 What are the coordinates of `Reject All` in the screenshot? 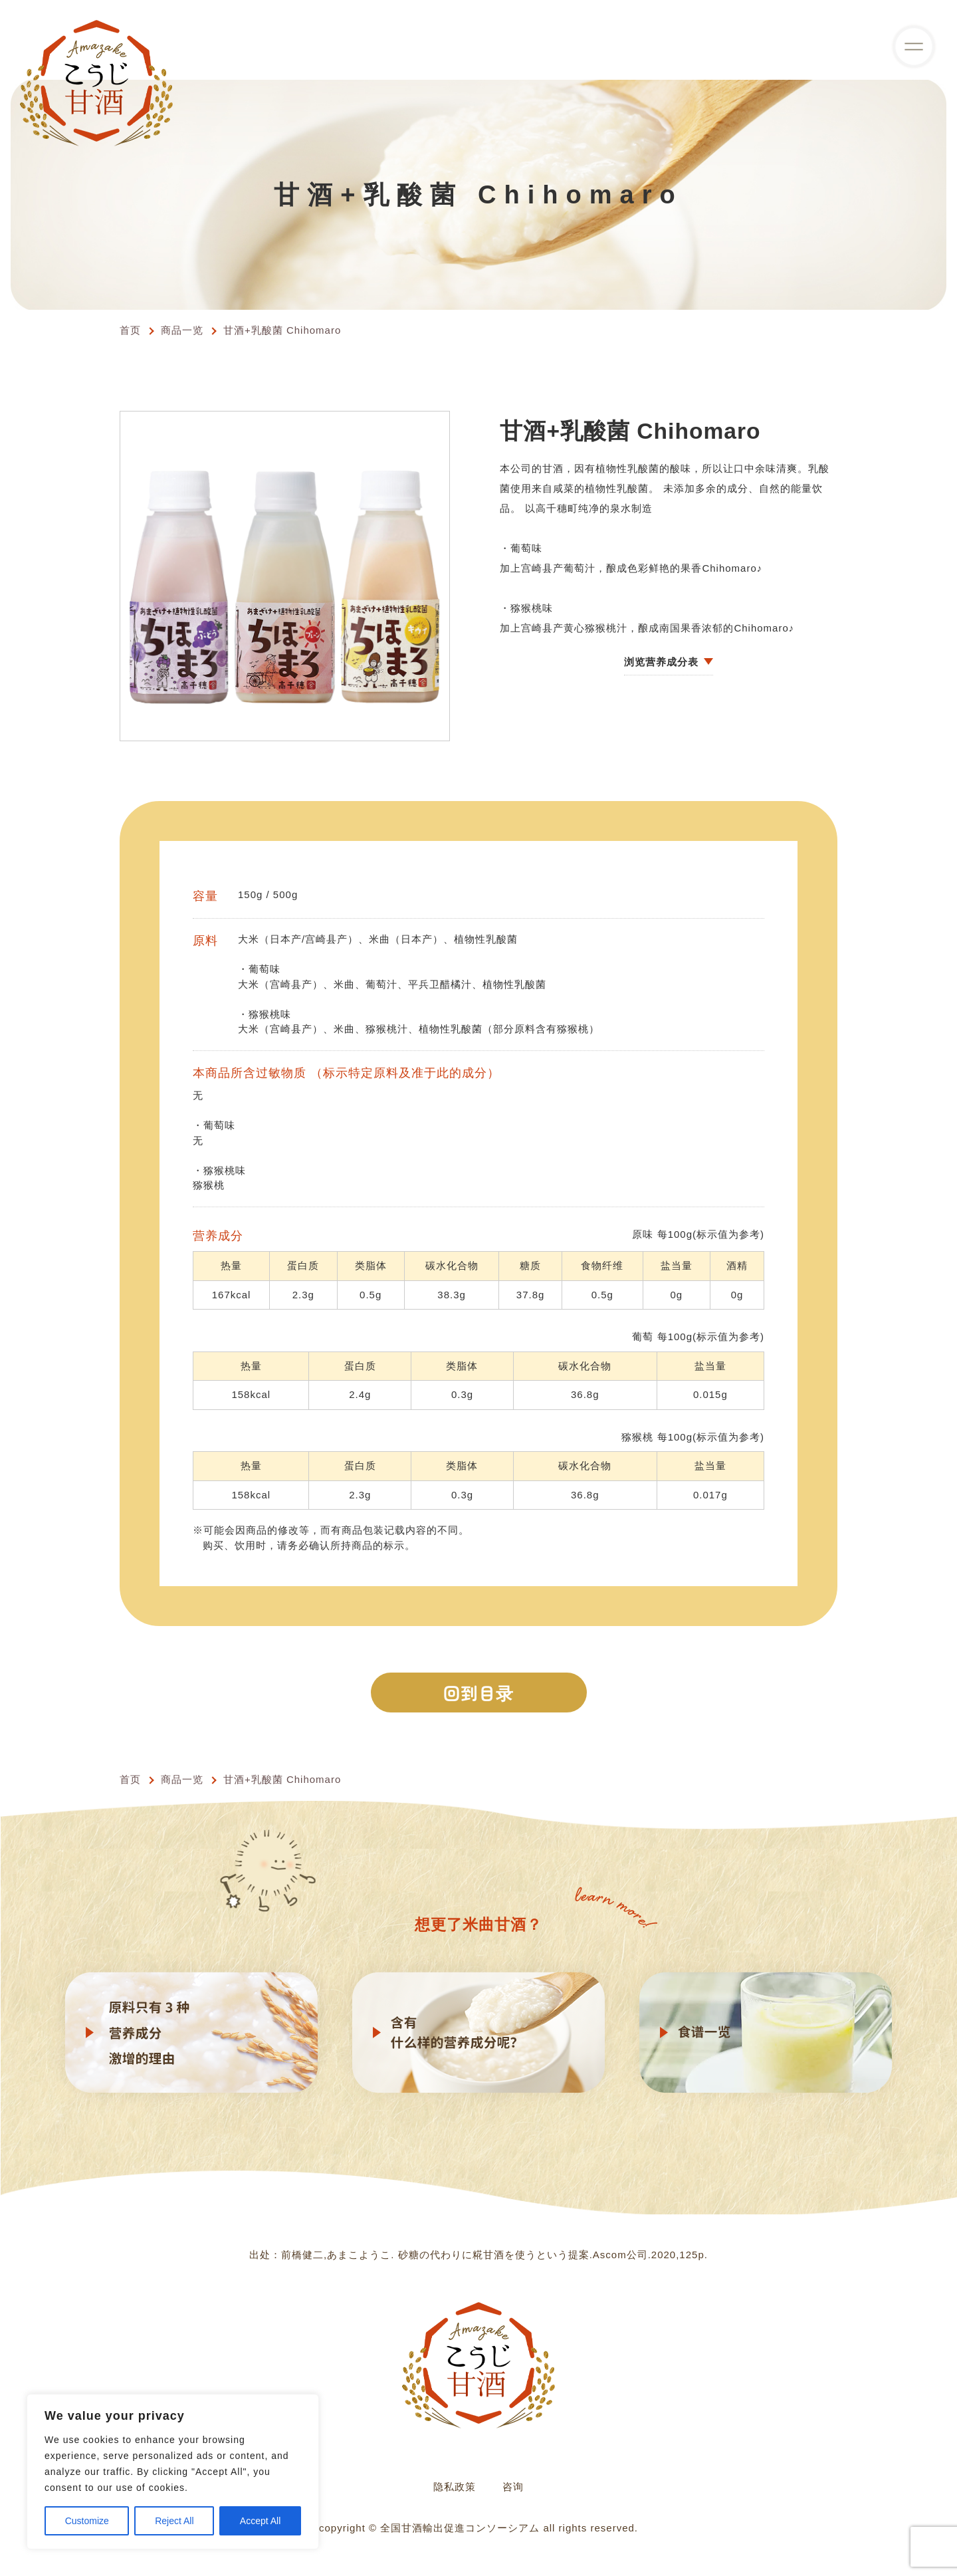 It's located at (174, 2521).